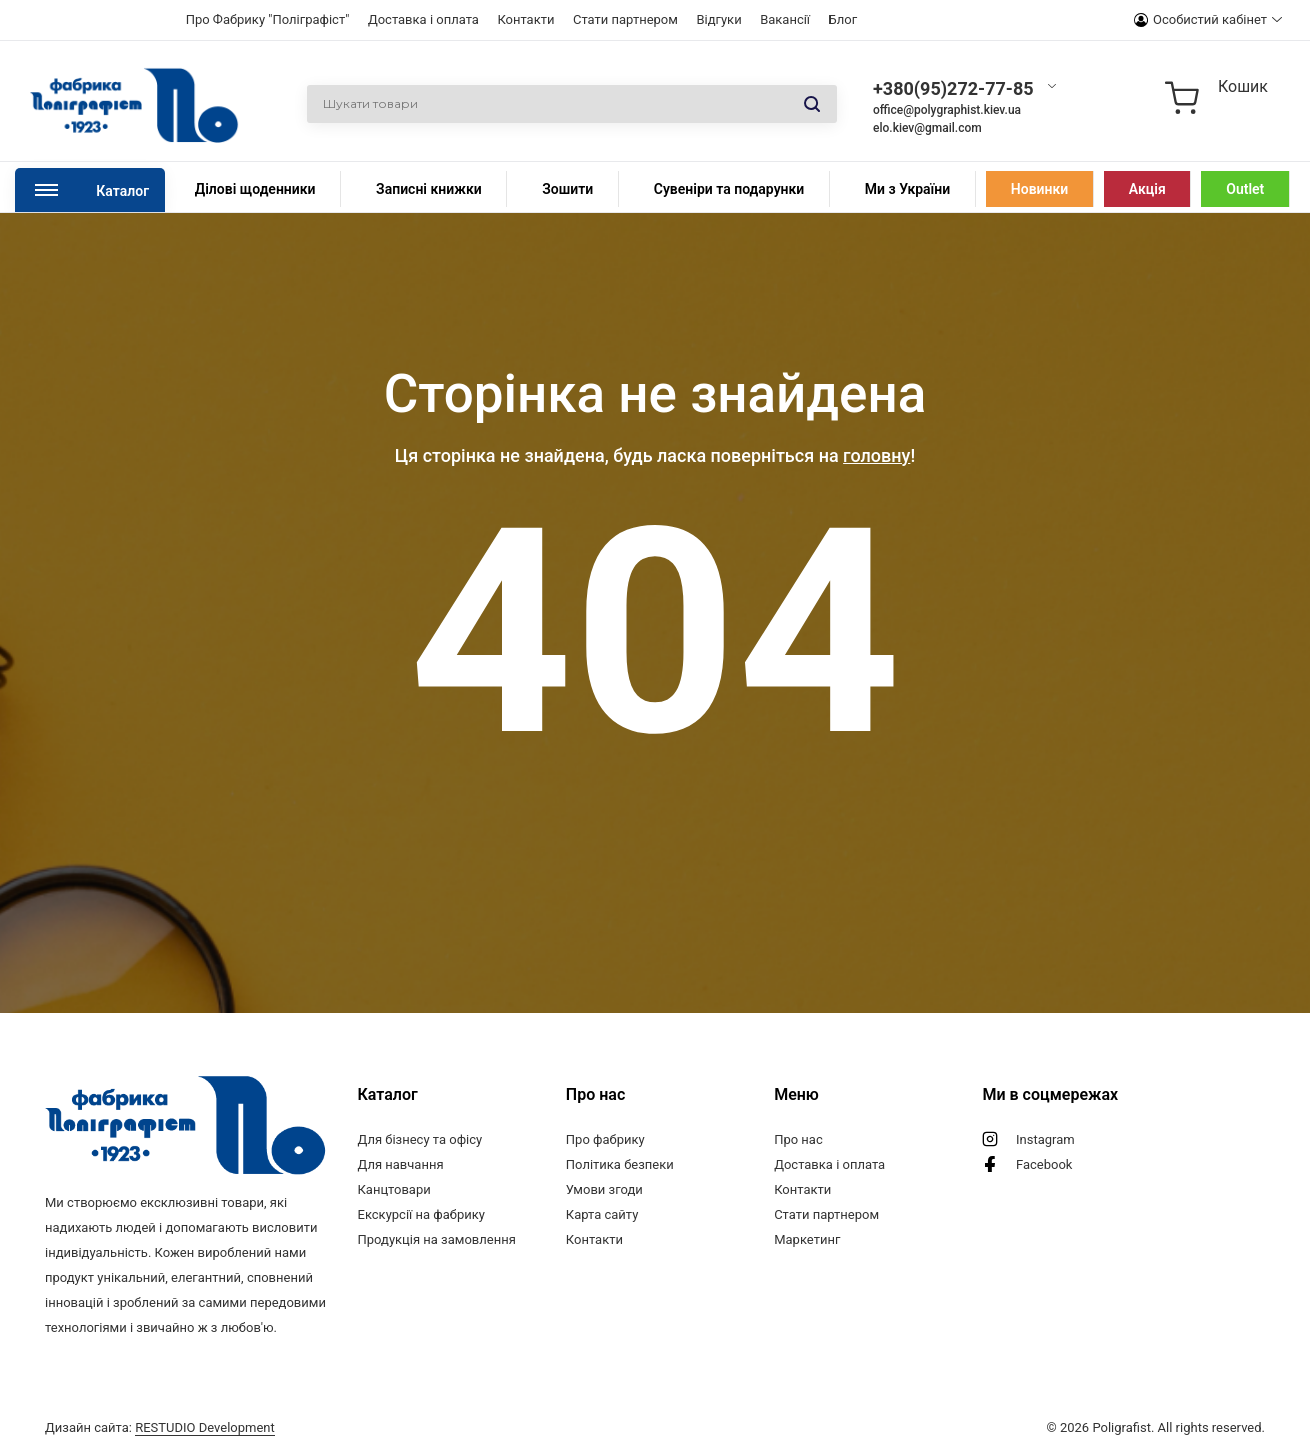 This screenshot has height=1455, width=1310. Describe the element at coordinates (1045, 1139) in the screenshot. I see `Instagram` at that location.